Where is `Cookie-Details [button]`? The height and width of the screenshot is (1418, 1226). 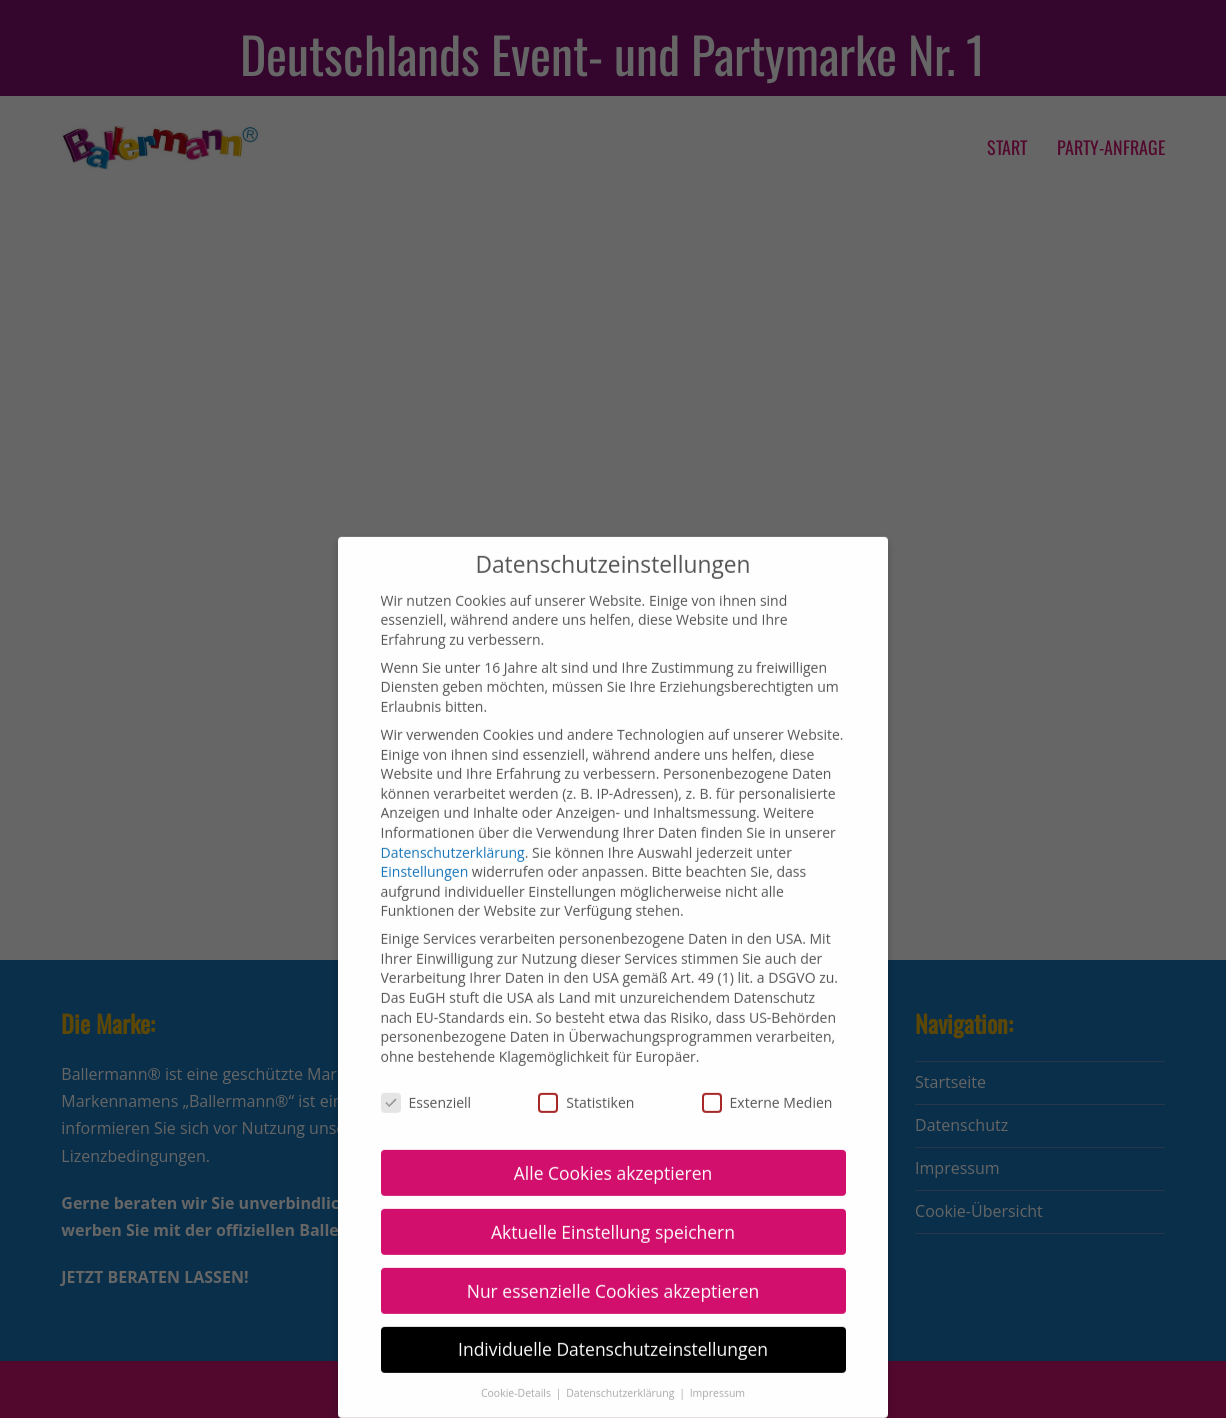
Cookie-Details [button] is located at coordinates (517, 1375).